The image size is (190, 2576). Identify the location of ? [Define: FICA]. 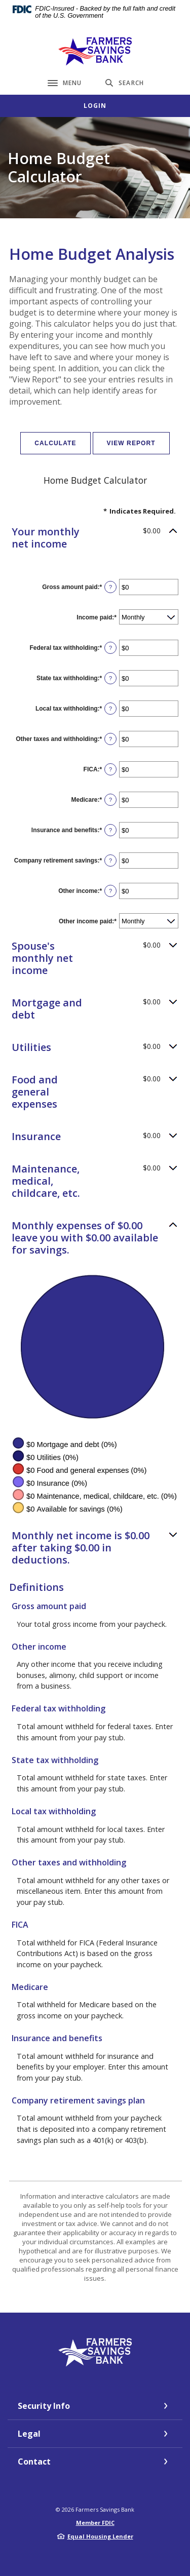
(110, 769).